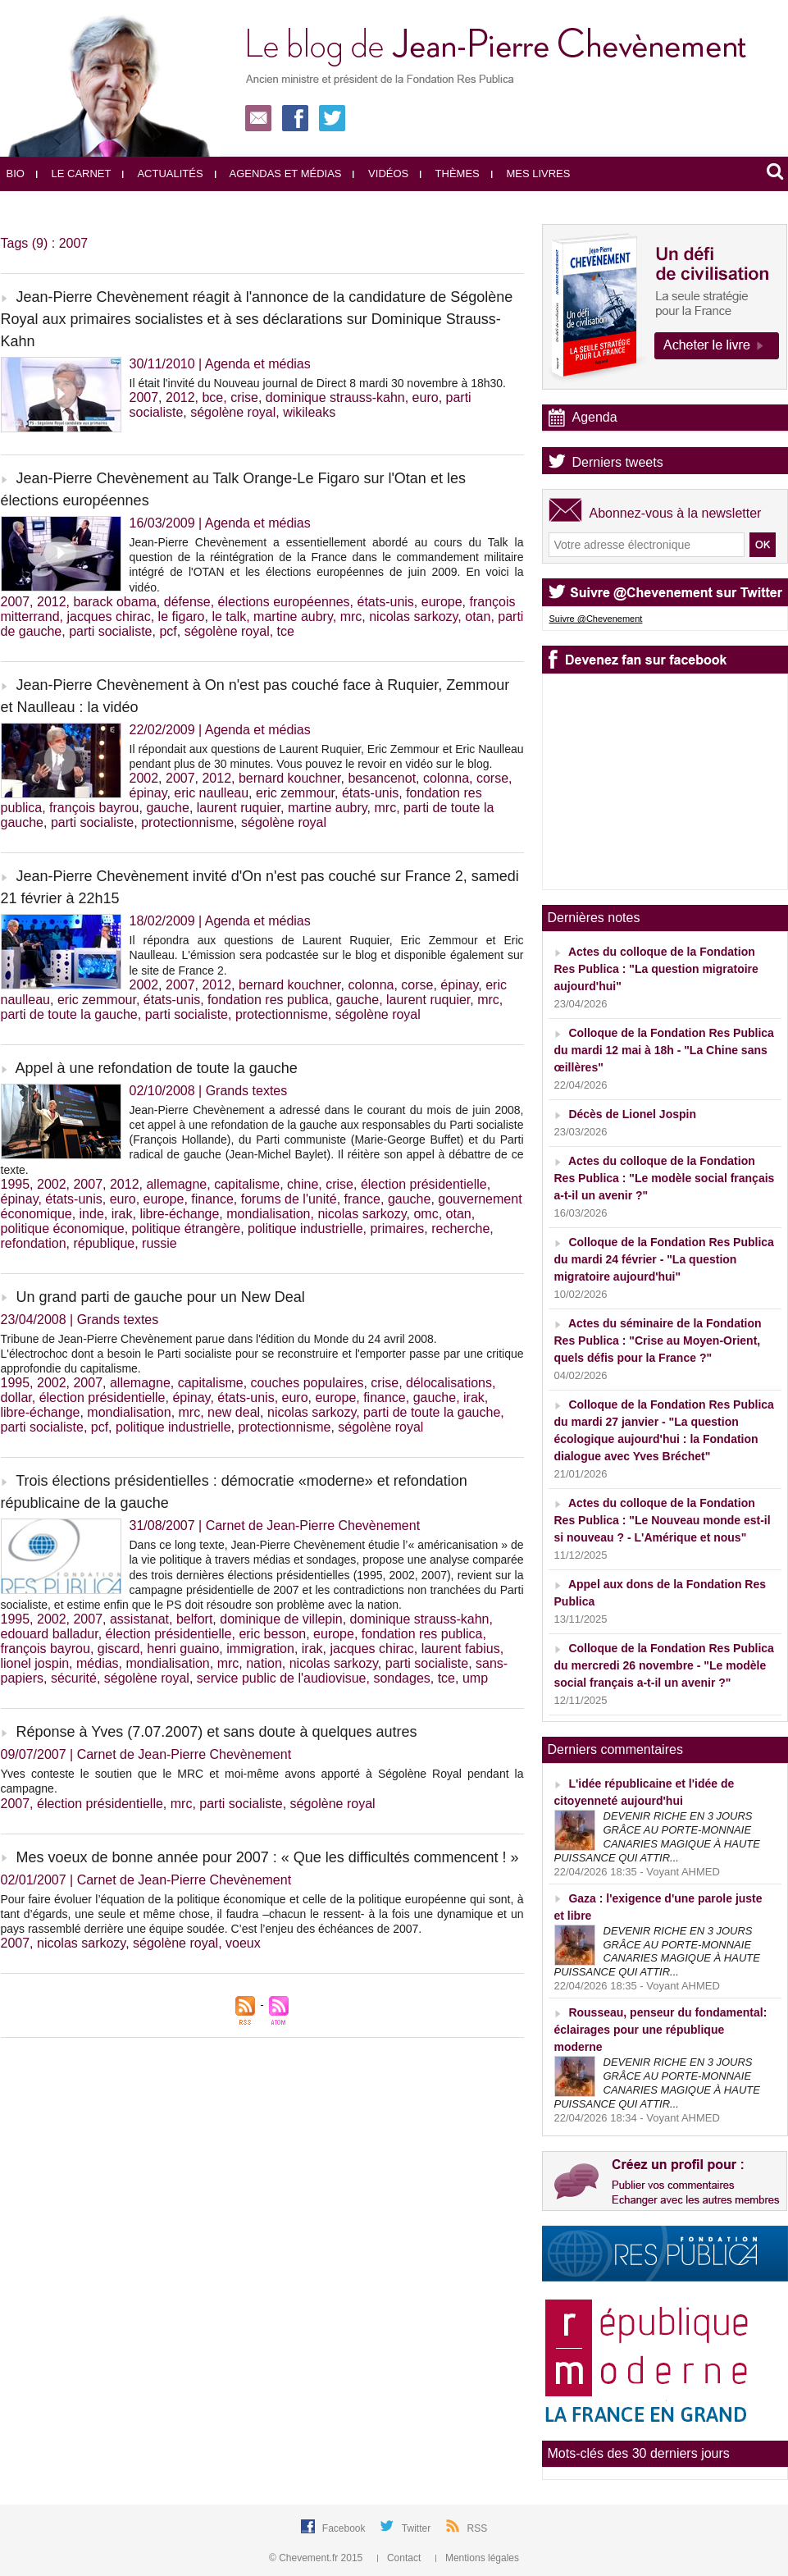  I want to click on Un grand parti de gauche pour un New Deal, so click(160, 1297).